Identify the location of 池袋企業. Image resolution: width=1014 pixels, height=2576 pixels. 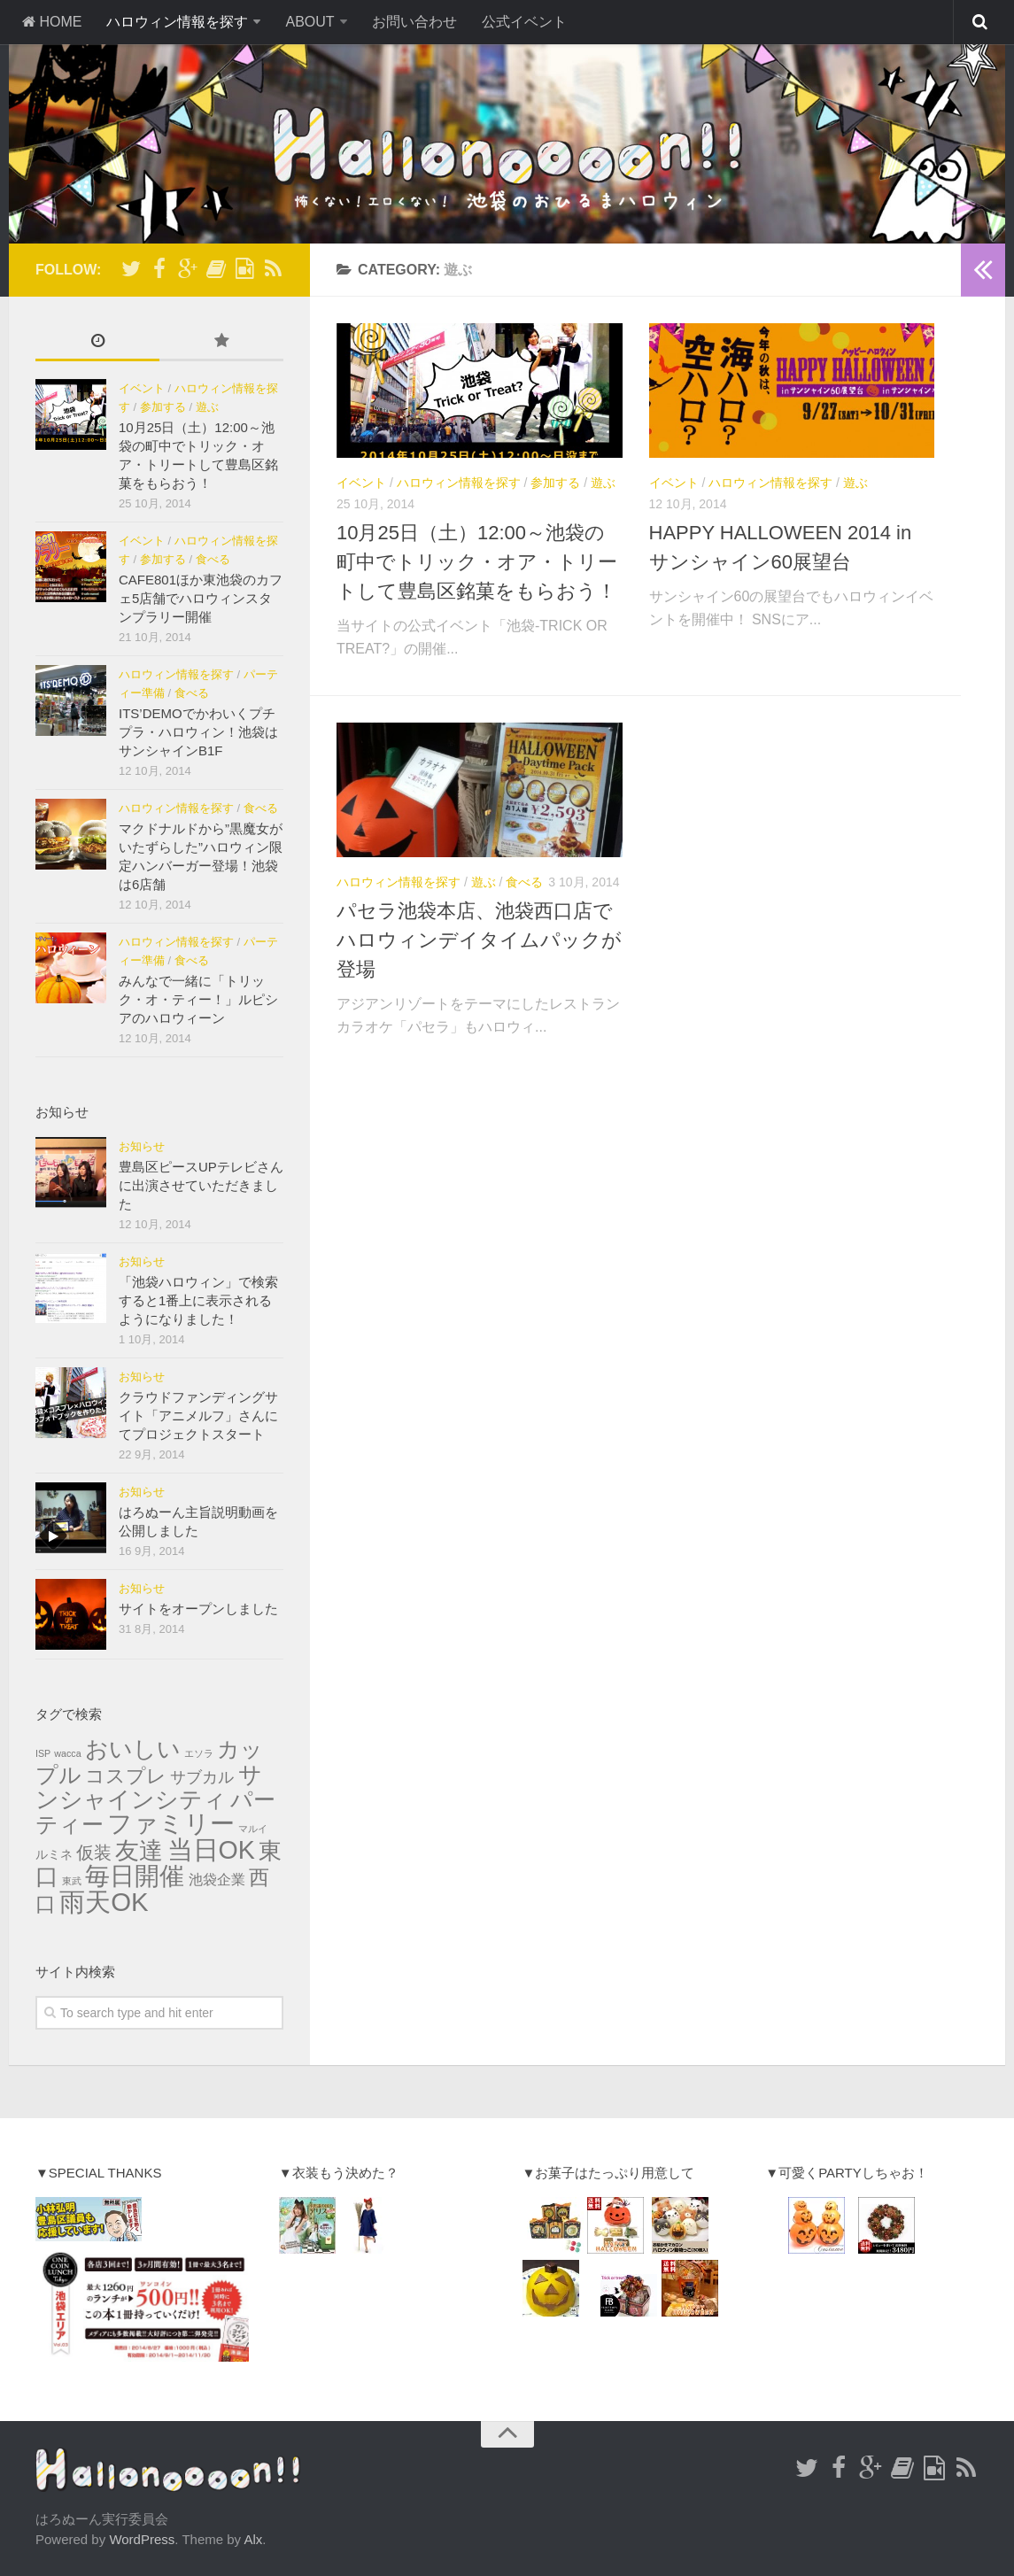
(217, 1879).